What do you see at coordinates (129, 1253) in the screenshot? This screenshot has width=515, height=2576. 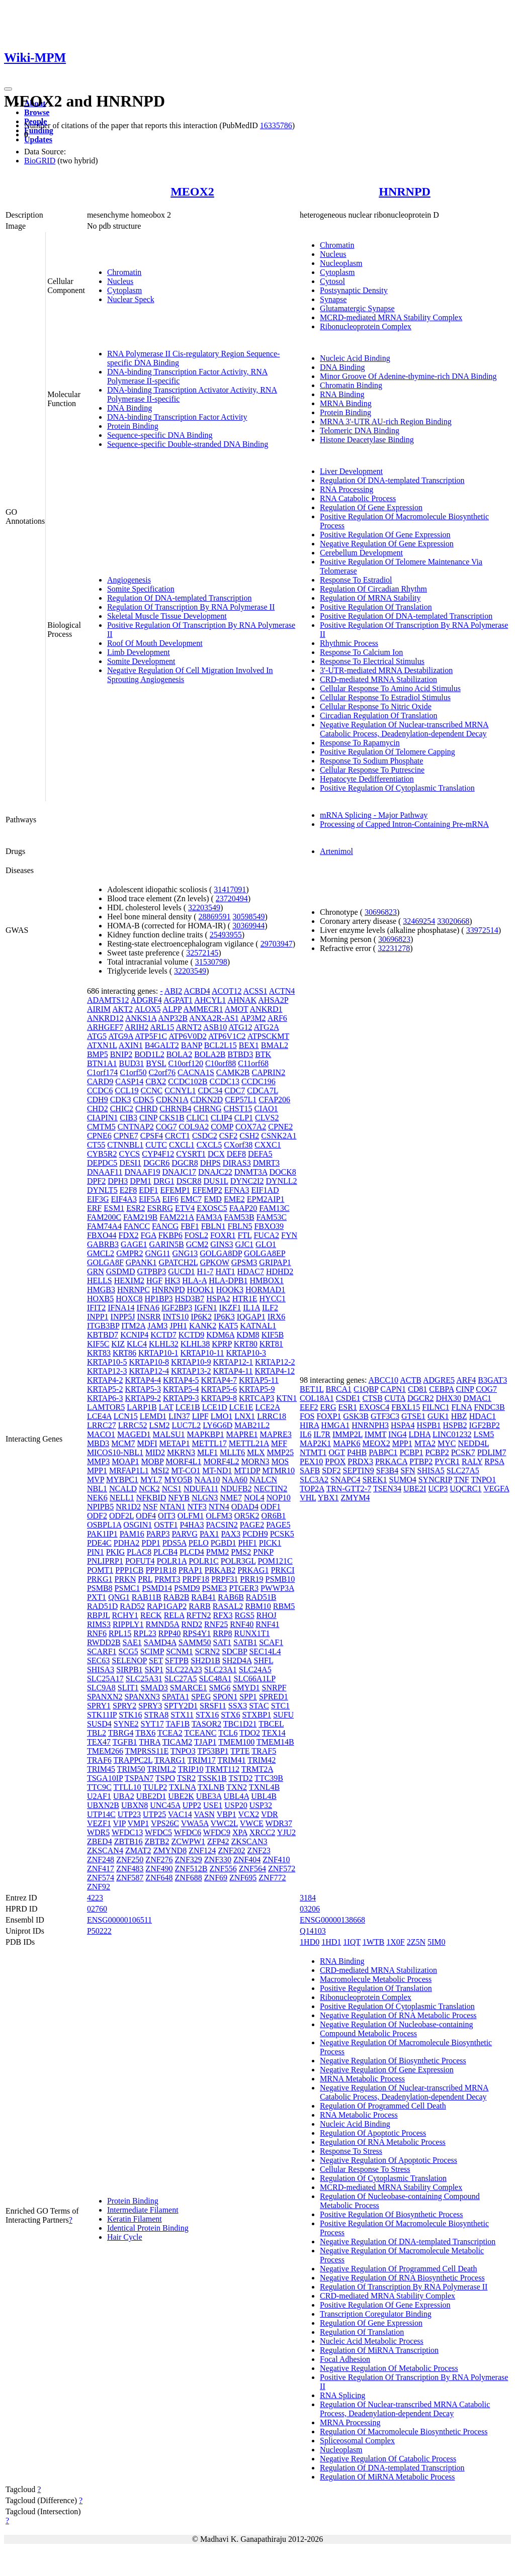 I see `GMPR2` at bounding box center [129, 1253].